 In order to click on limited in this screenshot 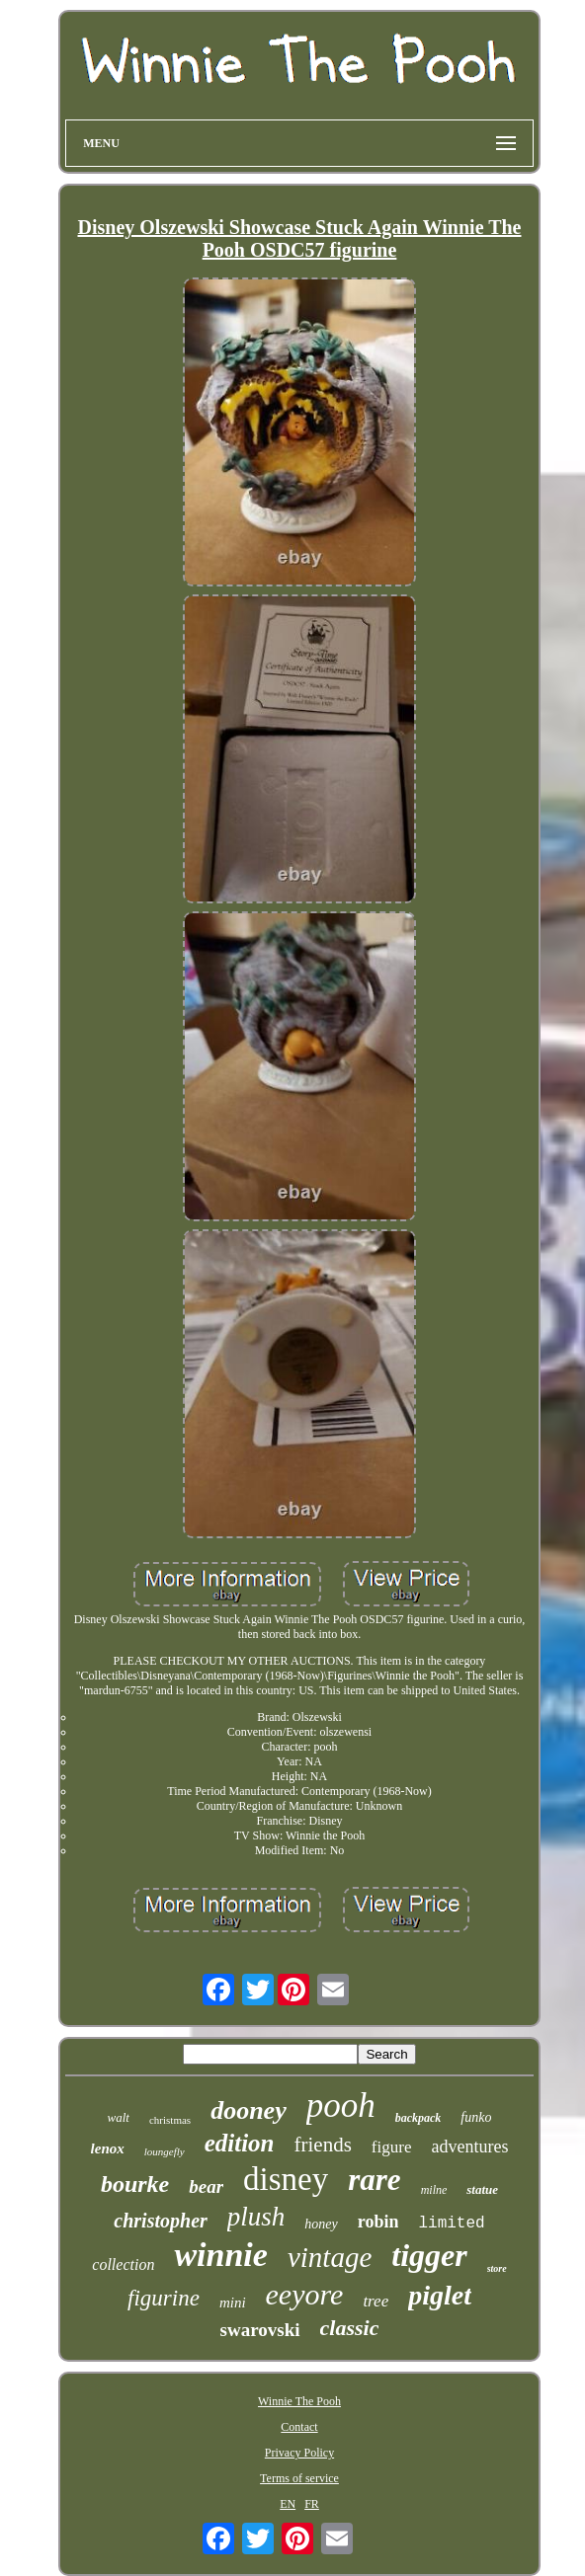, I will do `click(451, 2223)`.